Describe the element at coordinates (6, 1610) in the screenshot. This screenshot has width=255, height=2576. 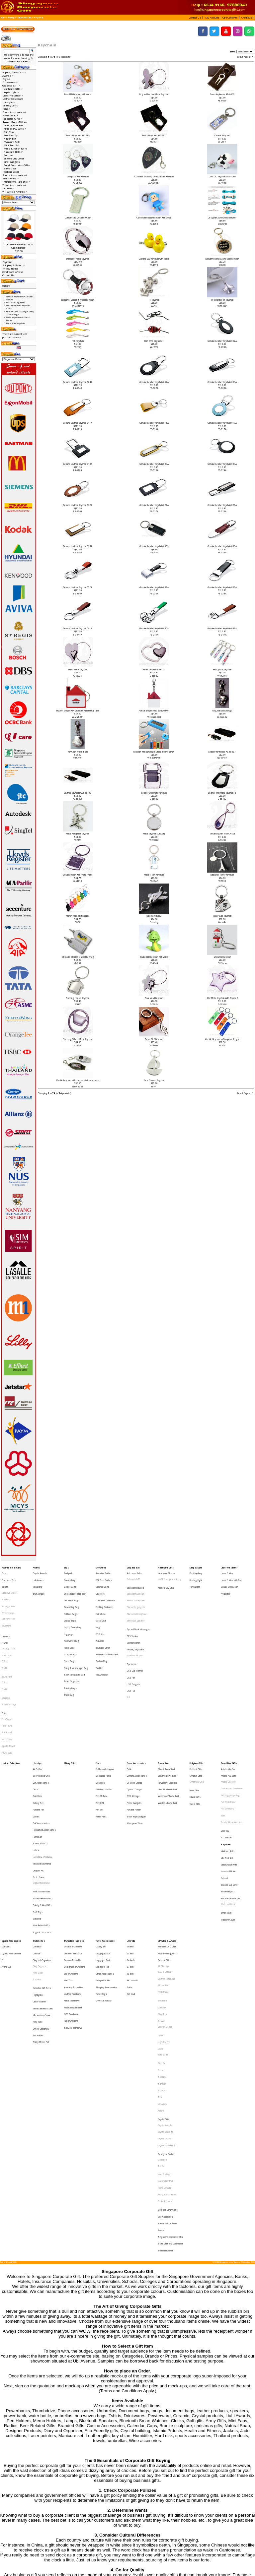
I see `Reversible` at that location.